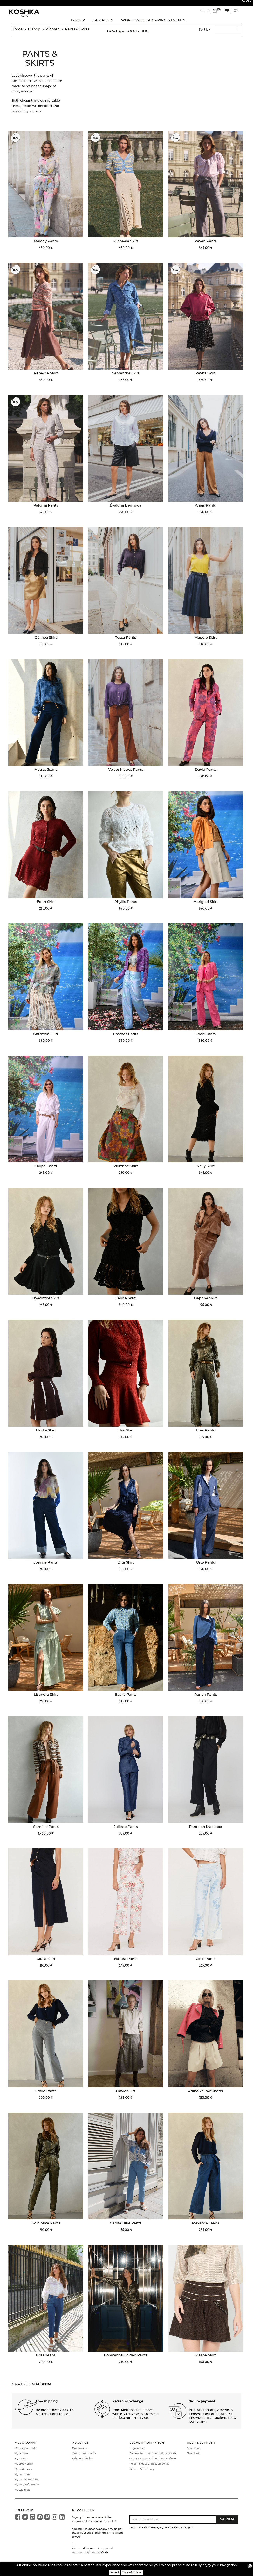 Image resolution: width=253 pixels, height=2576 pixels. What do you see at coordinates (205, 1567) in the screenshot?
I see `Orto Pants` at bounding box center [205, 1567].